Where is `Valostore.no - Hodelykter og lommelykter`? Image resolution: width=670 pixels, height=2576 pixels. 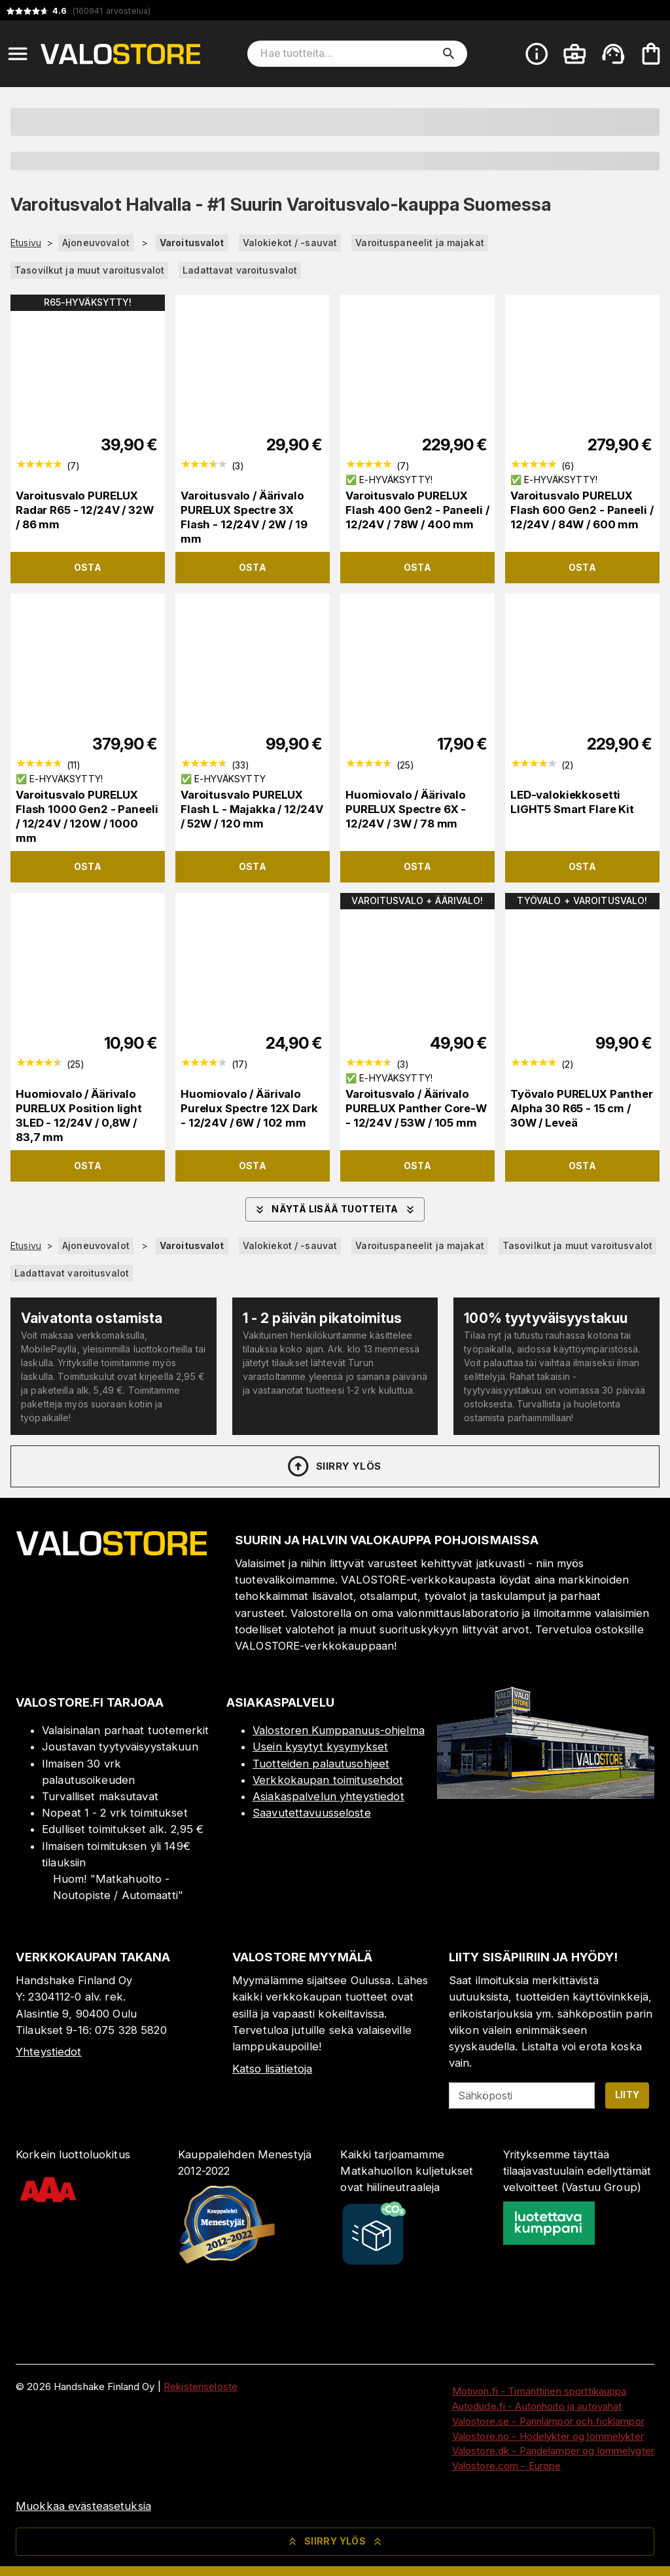
Valostore.no - Hodelykter og lommelykter is located at coordinates (548, 2436).